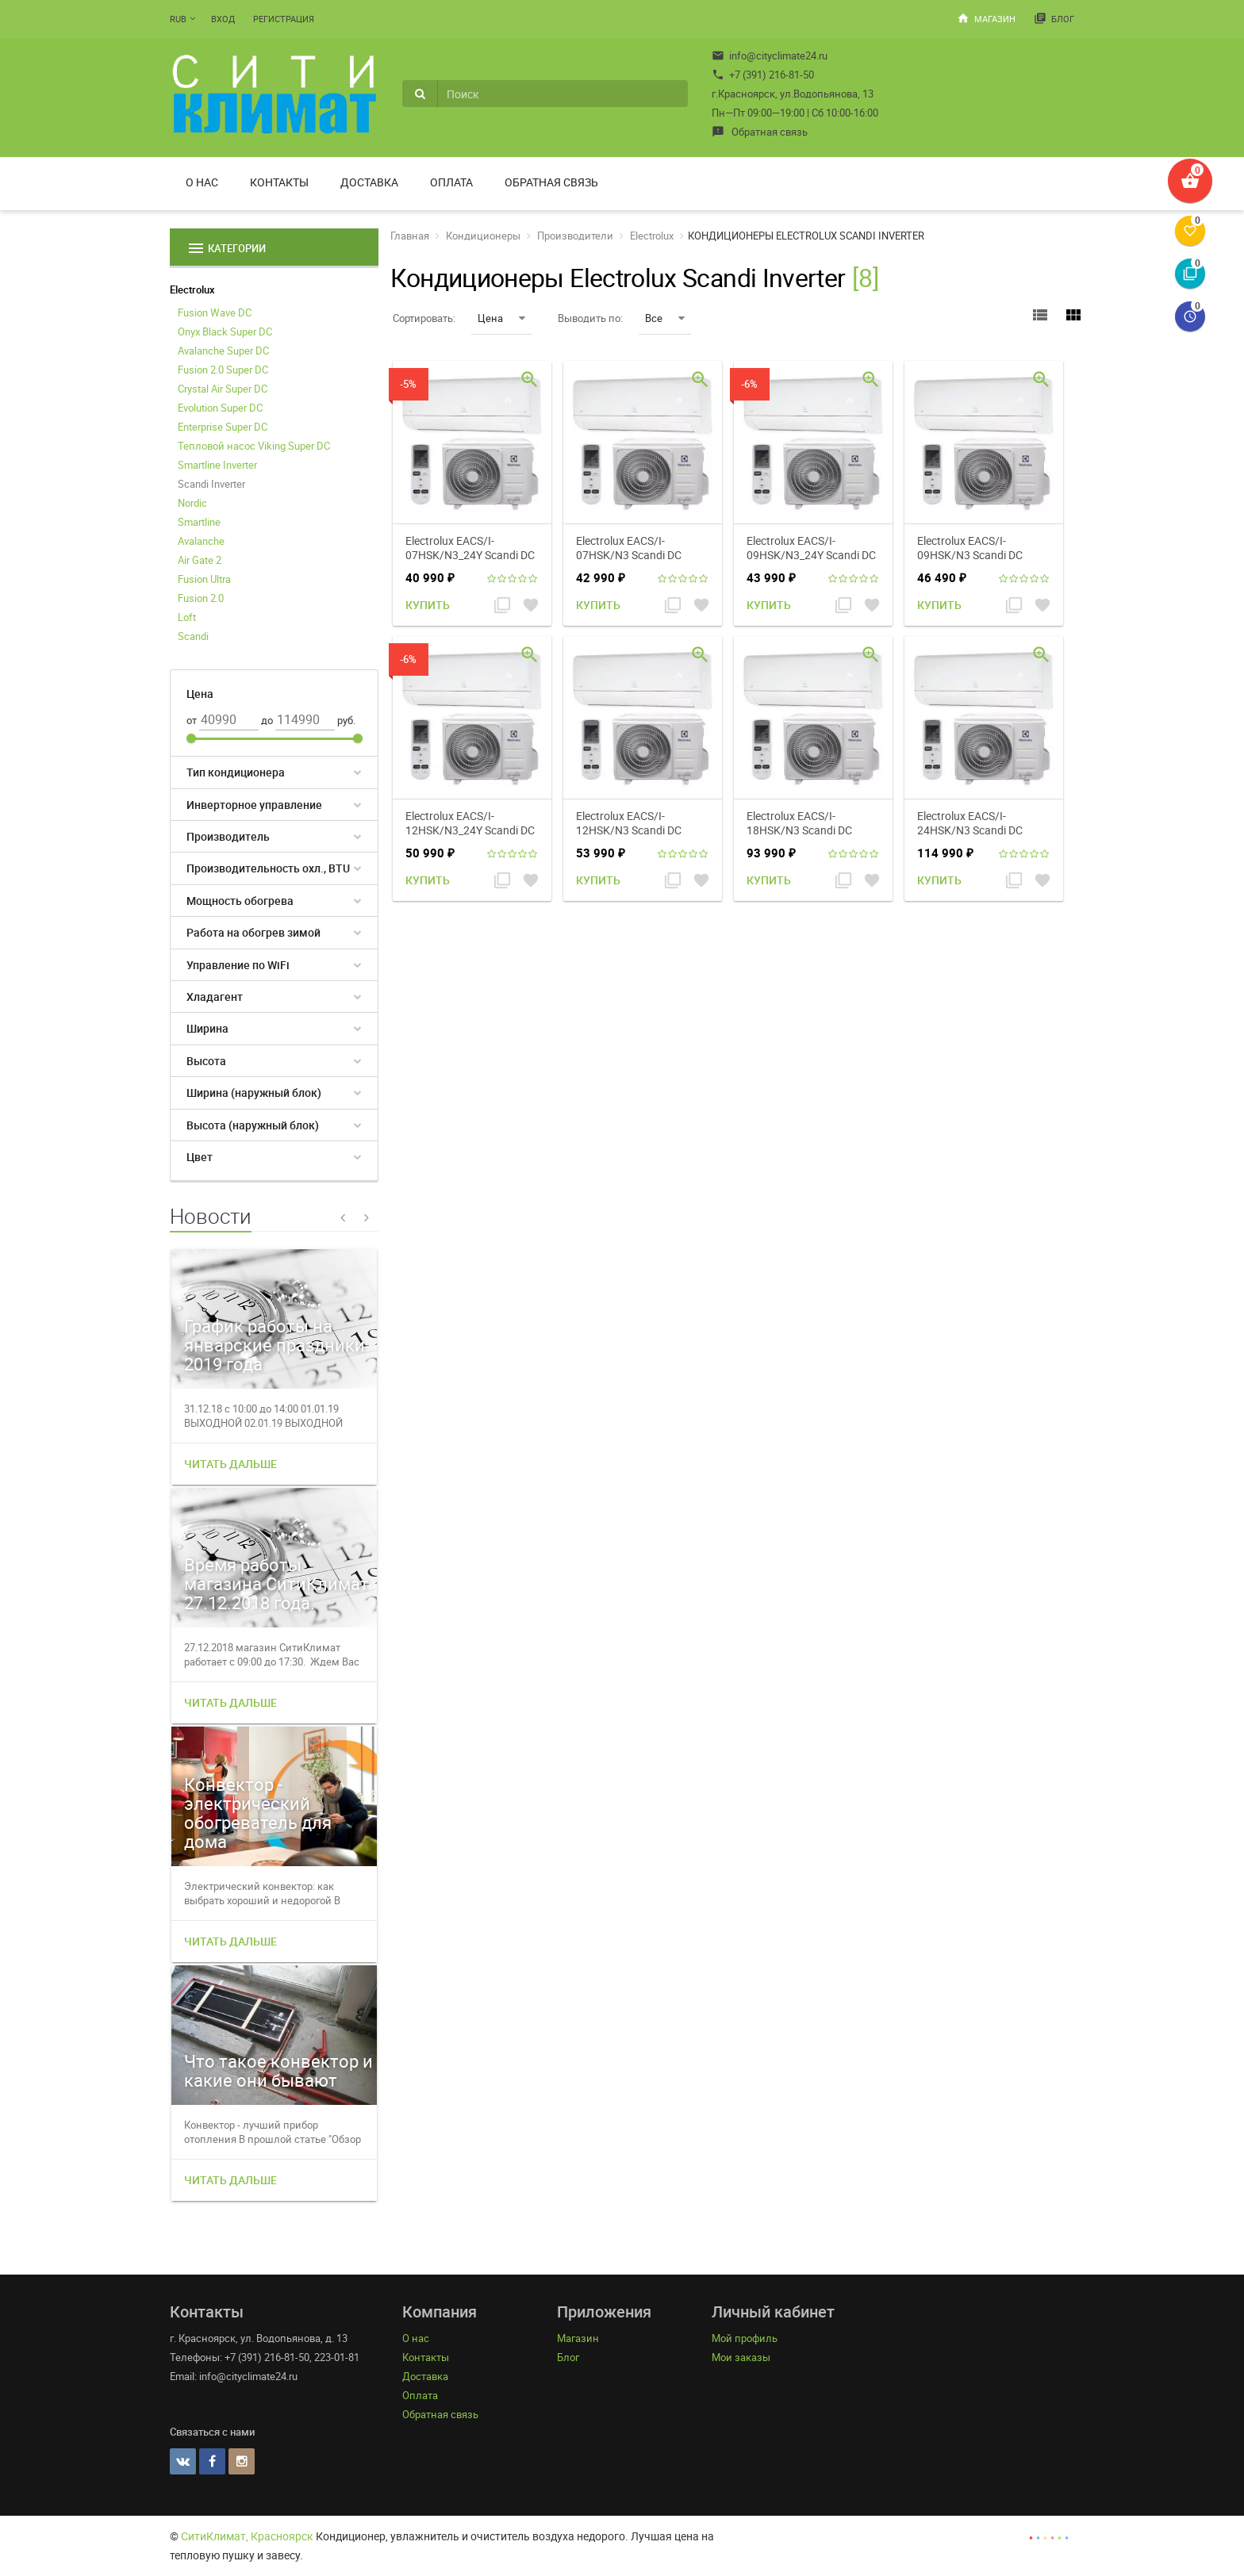 The height and width of the screenshot is (2576, 1244). I want to click on Loft, so click(187, 617).